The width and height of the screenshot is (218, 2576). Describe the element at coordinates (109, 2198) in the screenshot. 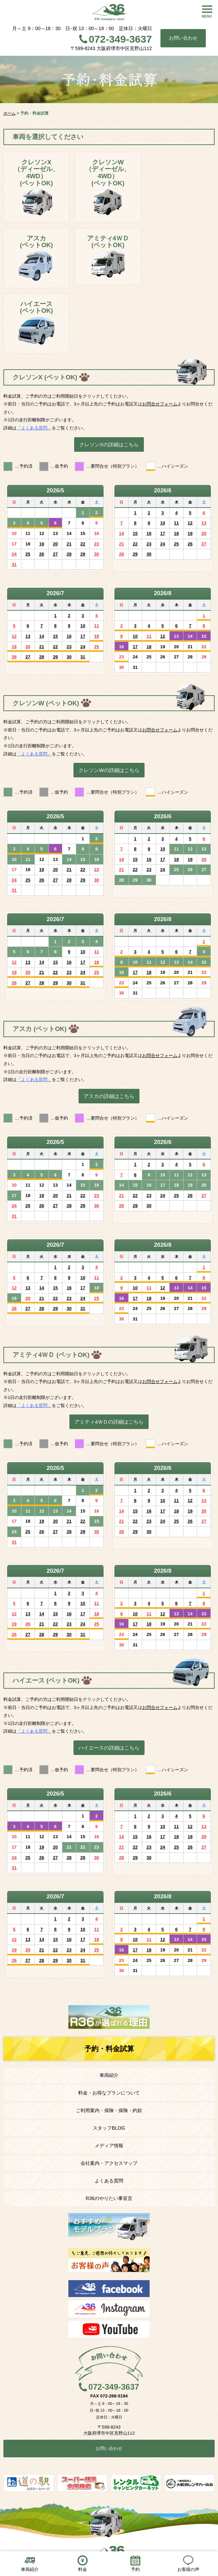

I see `R36のやりたい事宣言` at that location.